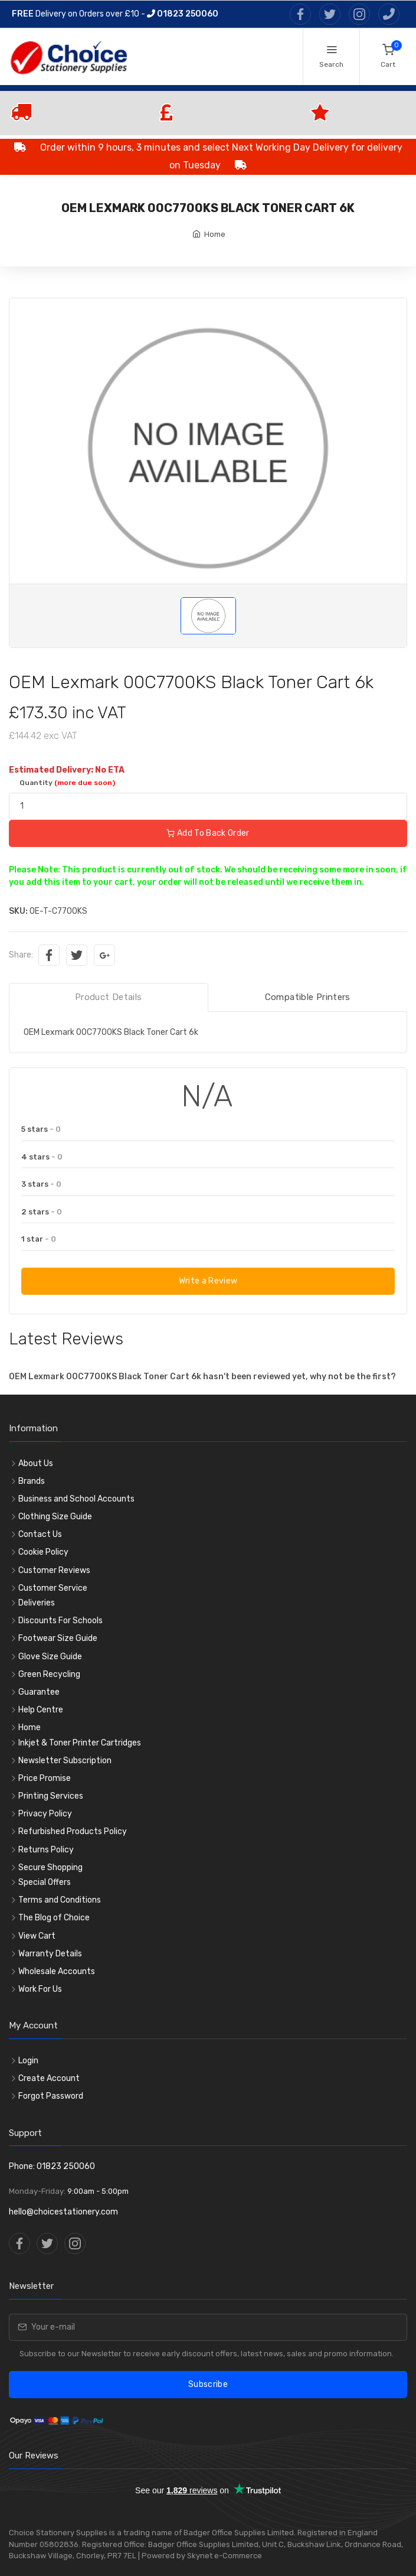 The height and width of the screenshot is (2576, 416). Describe the element at coordinates (76, 1499) in the screenshot. I see `Business and School Accounts` at that location.